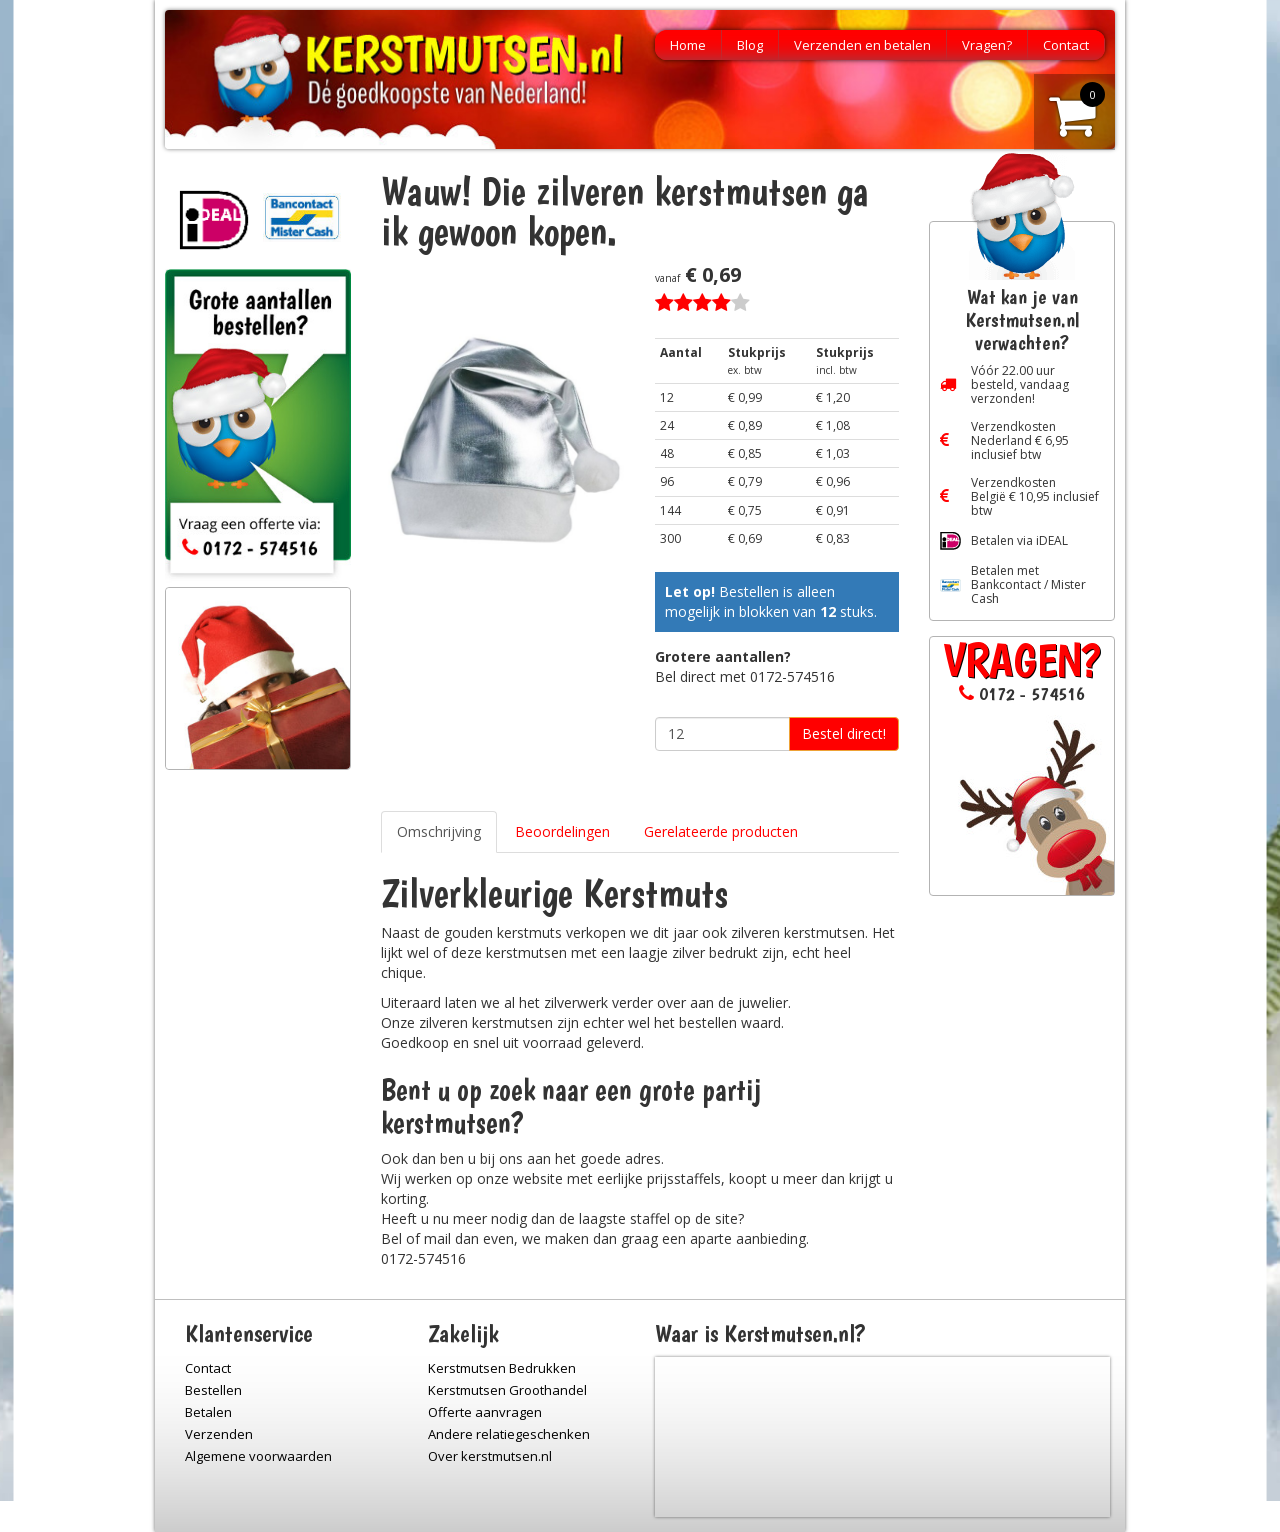 This screenshot has width=1280, height=1532. I want to click on Offerte aanvragen, so click(485, 1412).